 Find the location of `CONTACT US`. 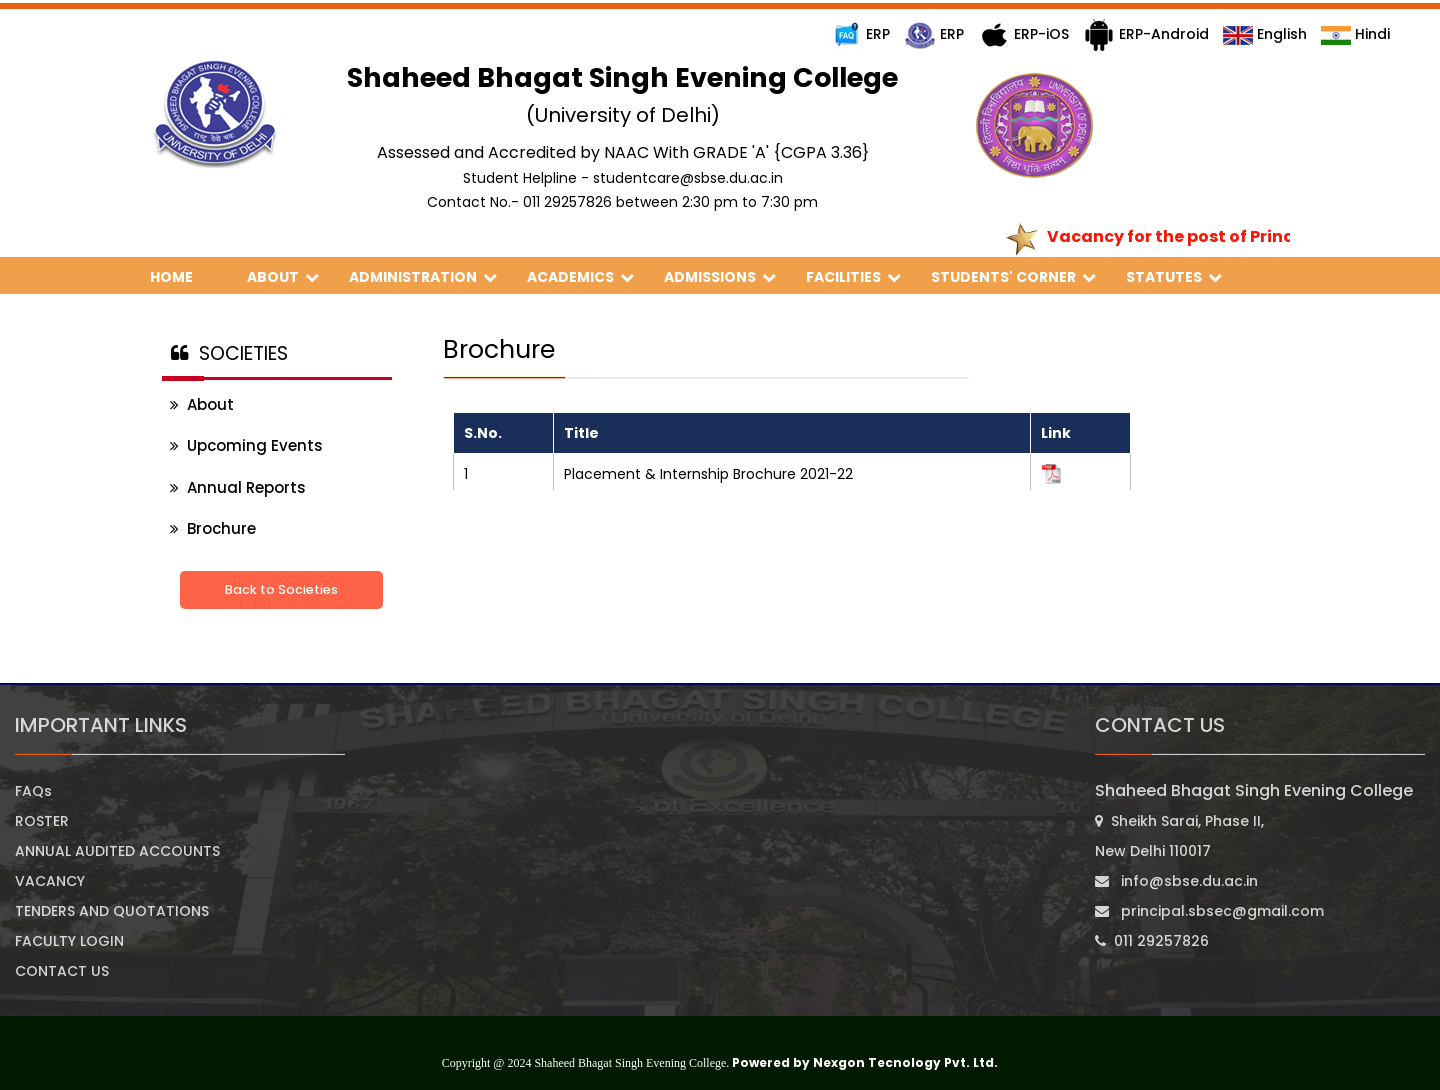

CONTACT US is located at coordinates (62, 971).